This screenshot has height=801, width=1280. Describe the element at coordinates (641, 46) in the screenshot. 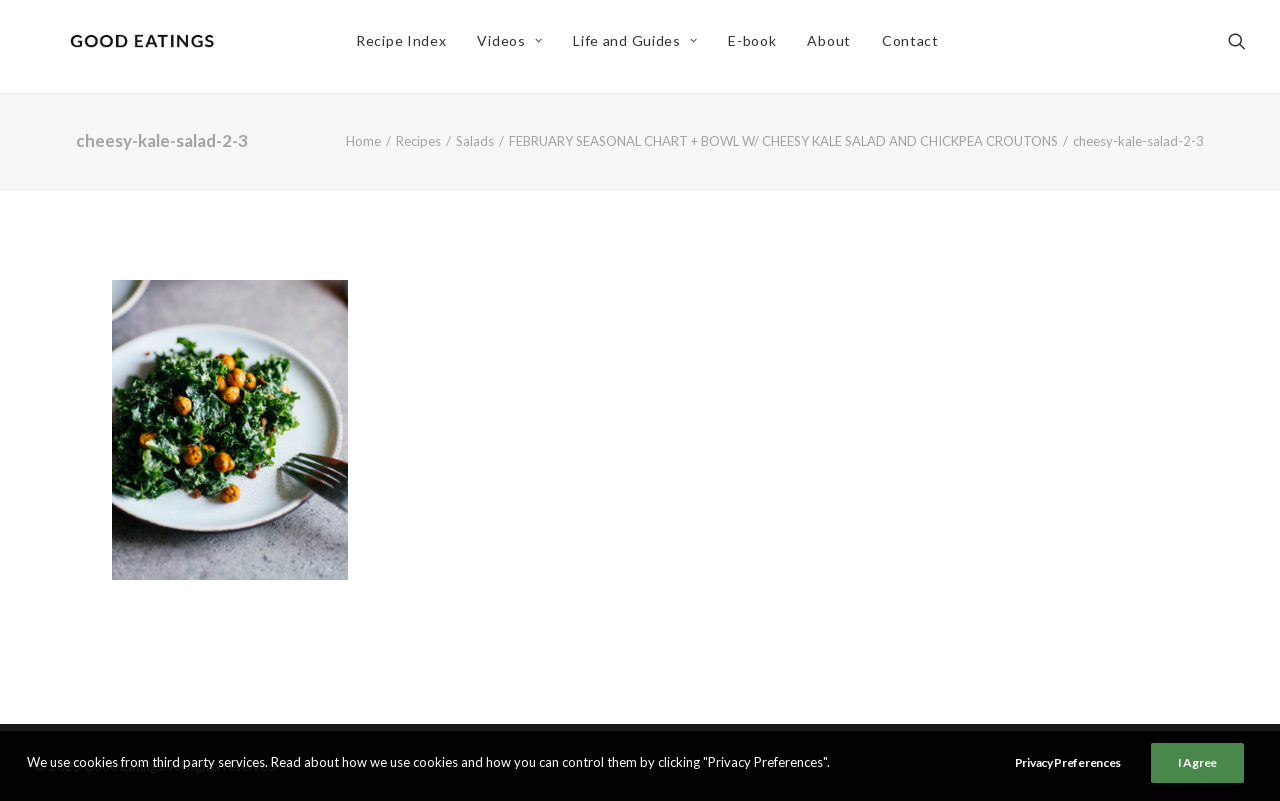

I see `Life and Guides` at that location.